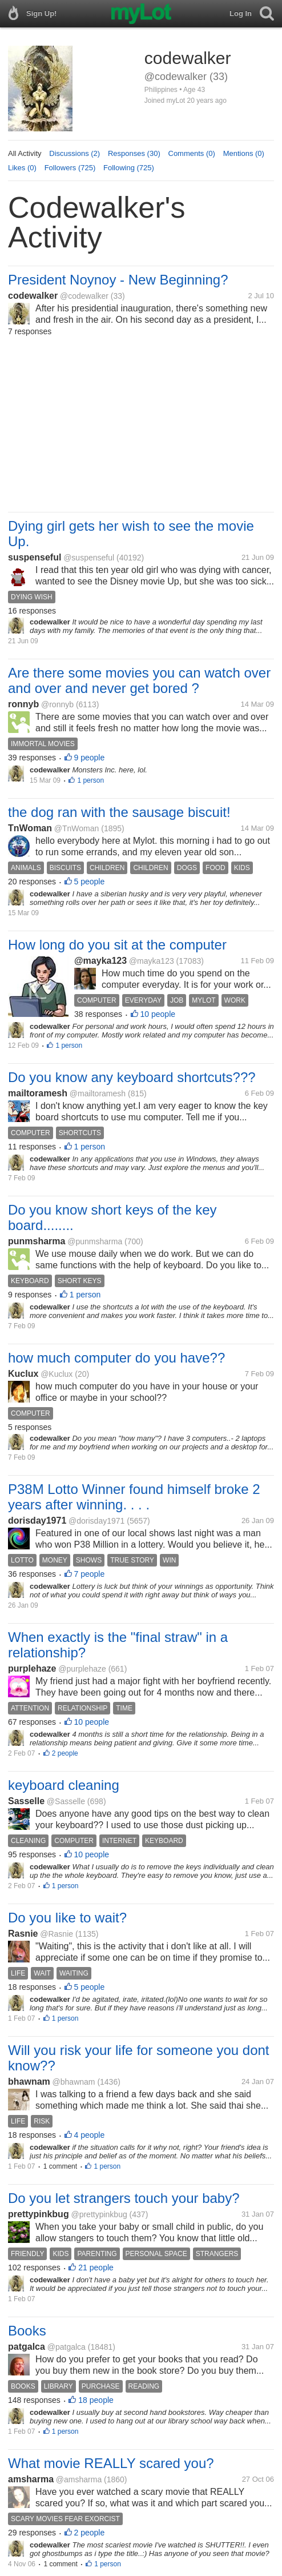 This screenshot has width=282, height=2576. Describe the element at coordinates (99, 2214) in the screenshot. I see `@prettypinkbug` at that location.